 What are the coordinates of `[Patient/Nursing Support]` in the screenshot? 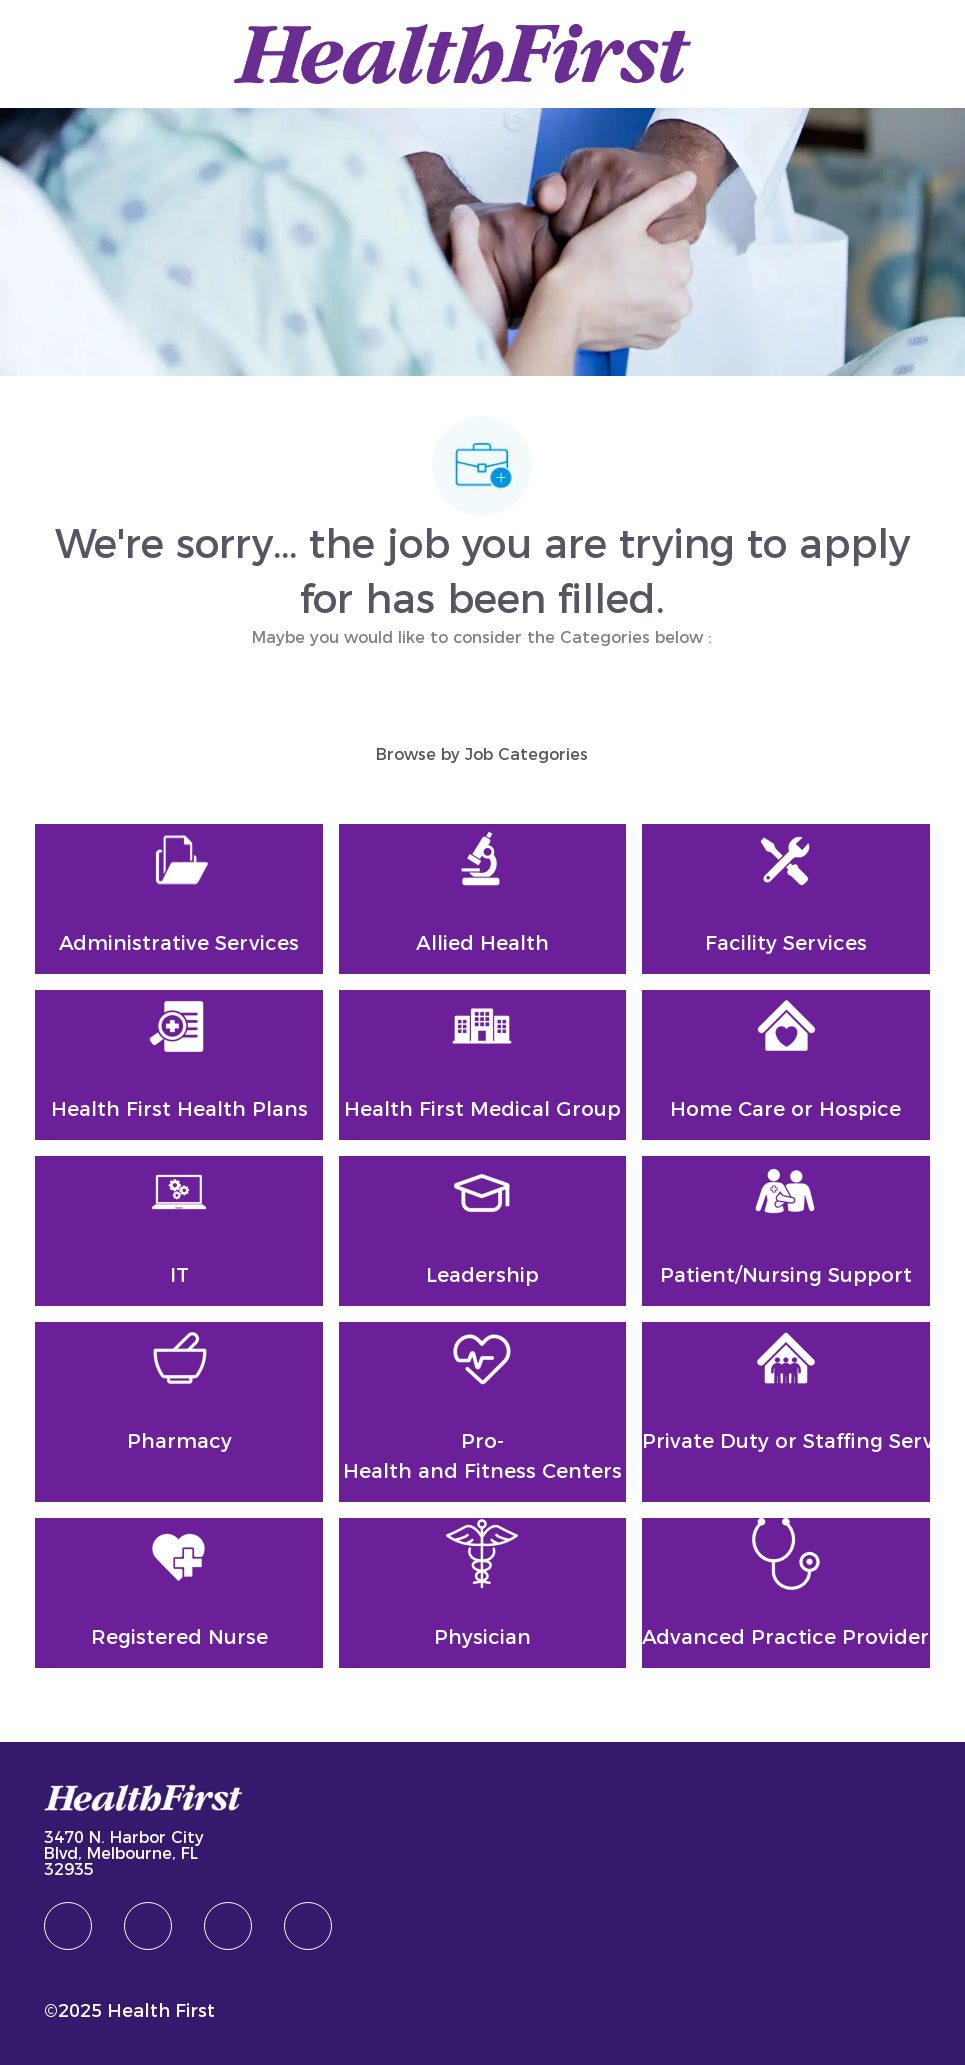 It's located at (785, 1231).